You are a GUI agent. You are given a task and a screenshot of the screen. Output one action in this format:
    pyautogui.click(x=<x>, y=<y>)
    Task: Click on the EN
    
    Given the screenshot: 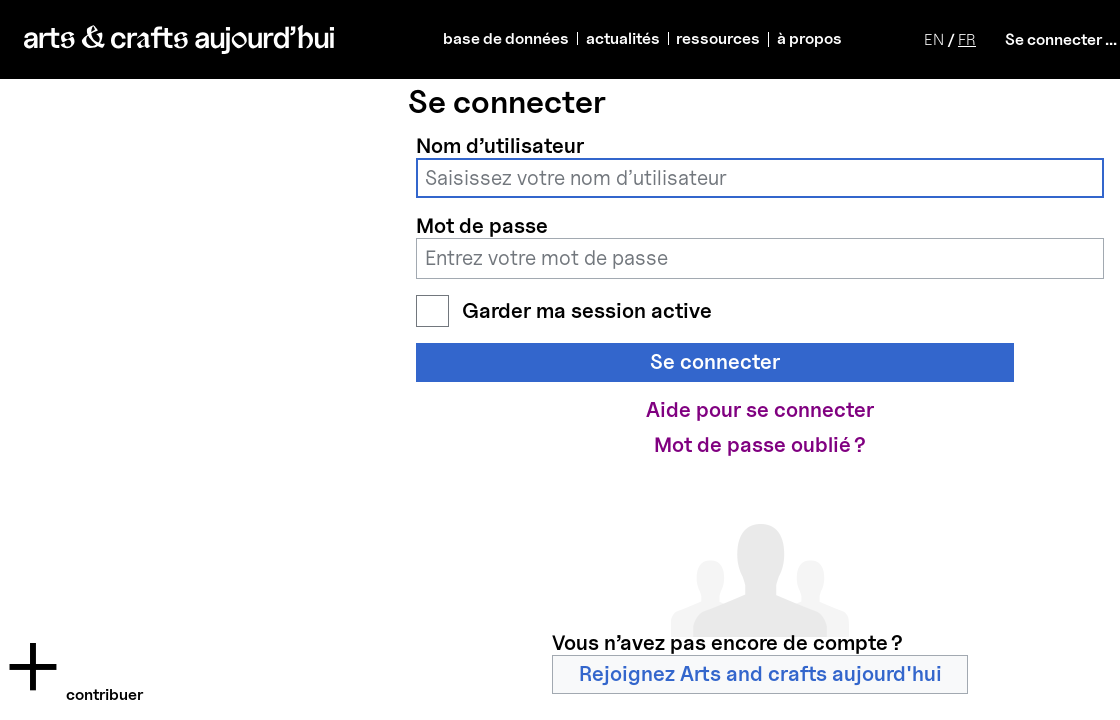 What is the action you would take?
    pyautogui.click(x=934, y=39)
    